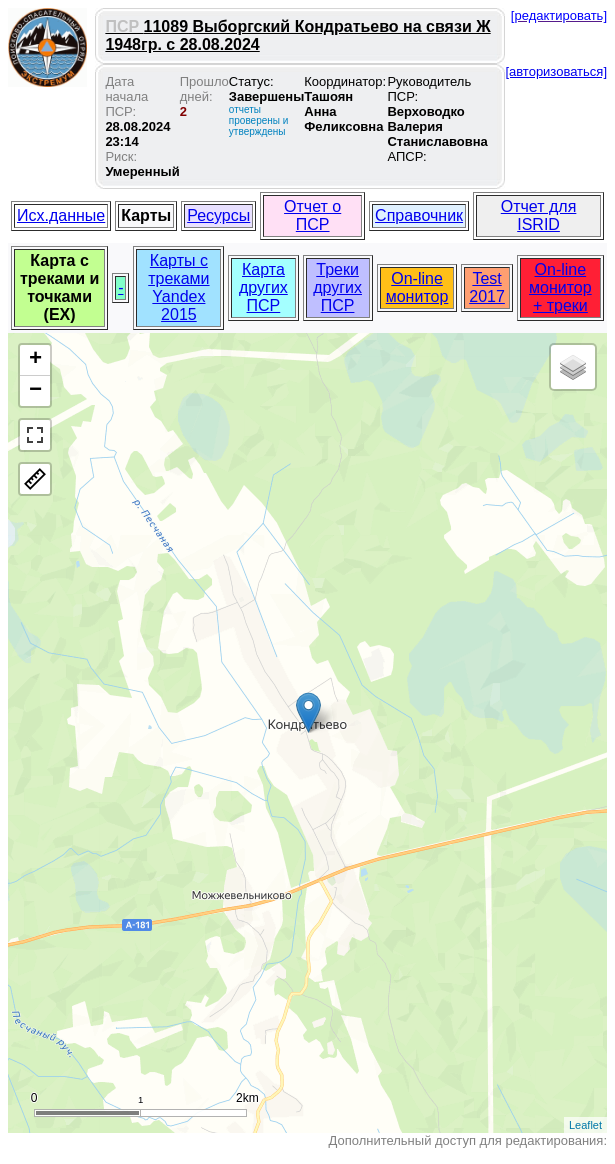  What do you see at coordinates (560, 287) in the screenshot?
I see `On-line монитор + треки` at bounding box center [560, 287].